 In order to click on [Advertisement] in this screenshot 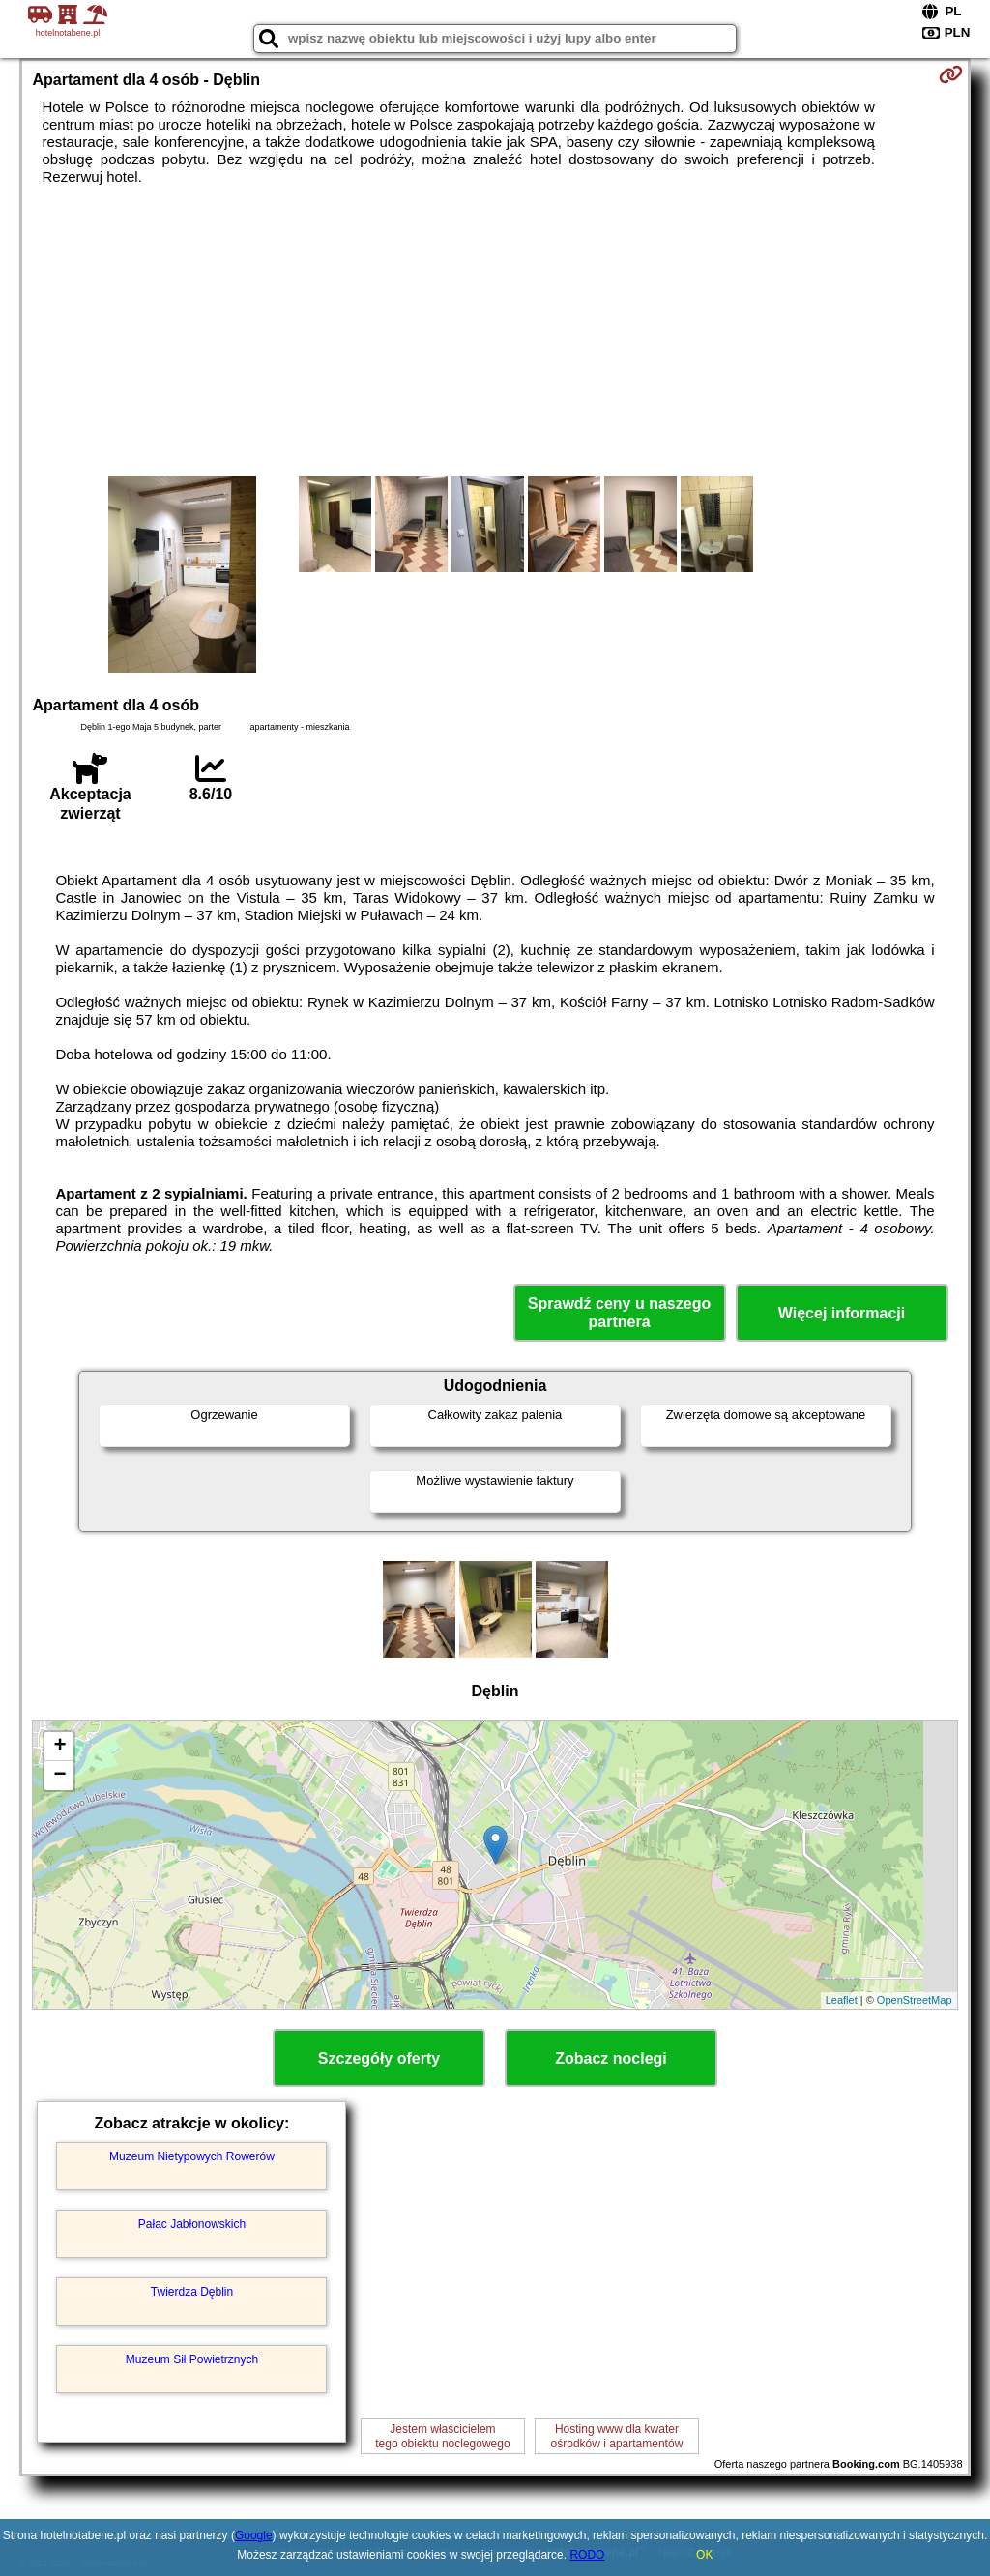, I will do `click(495, 330)`.